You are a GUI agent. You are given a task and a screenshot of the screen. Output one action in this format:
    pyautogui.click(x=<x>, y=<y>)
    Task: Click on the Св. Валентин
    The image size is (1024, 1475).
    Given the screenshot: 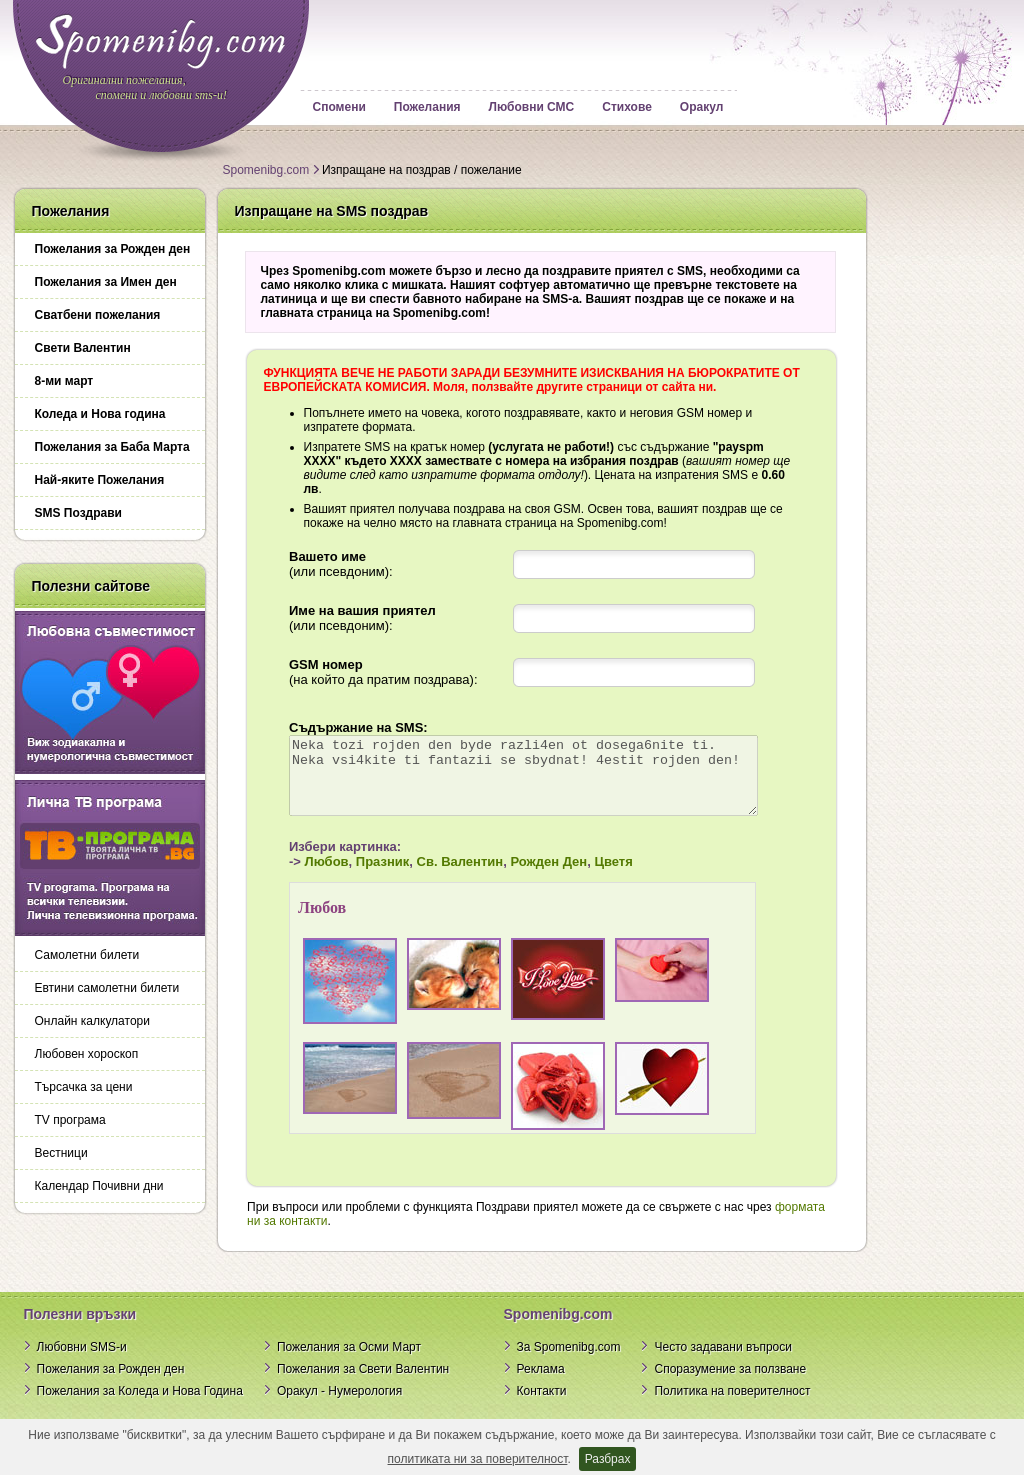 What is the action you would take?
    pyautogui.click(x=437, y=876)
    